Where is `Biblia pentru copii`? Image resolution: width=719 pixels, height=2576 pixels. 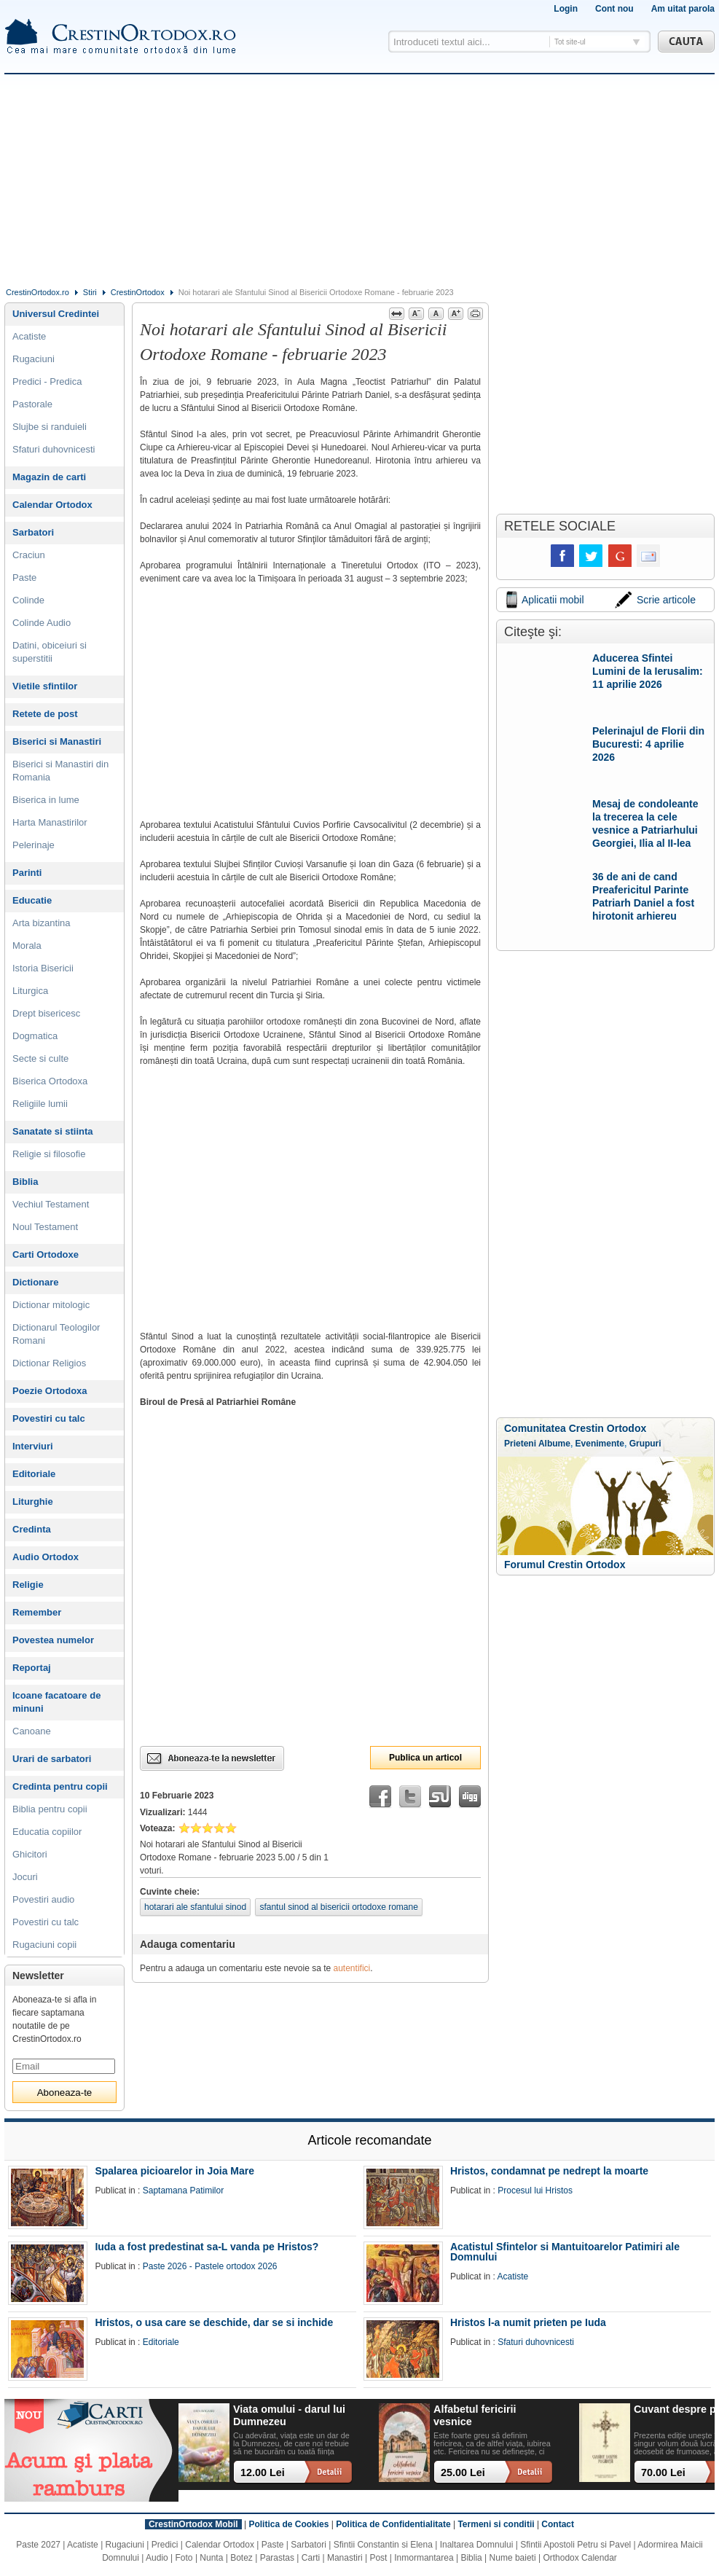
Biblia pentru copii is located at coordinates (49, 1809).